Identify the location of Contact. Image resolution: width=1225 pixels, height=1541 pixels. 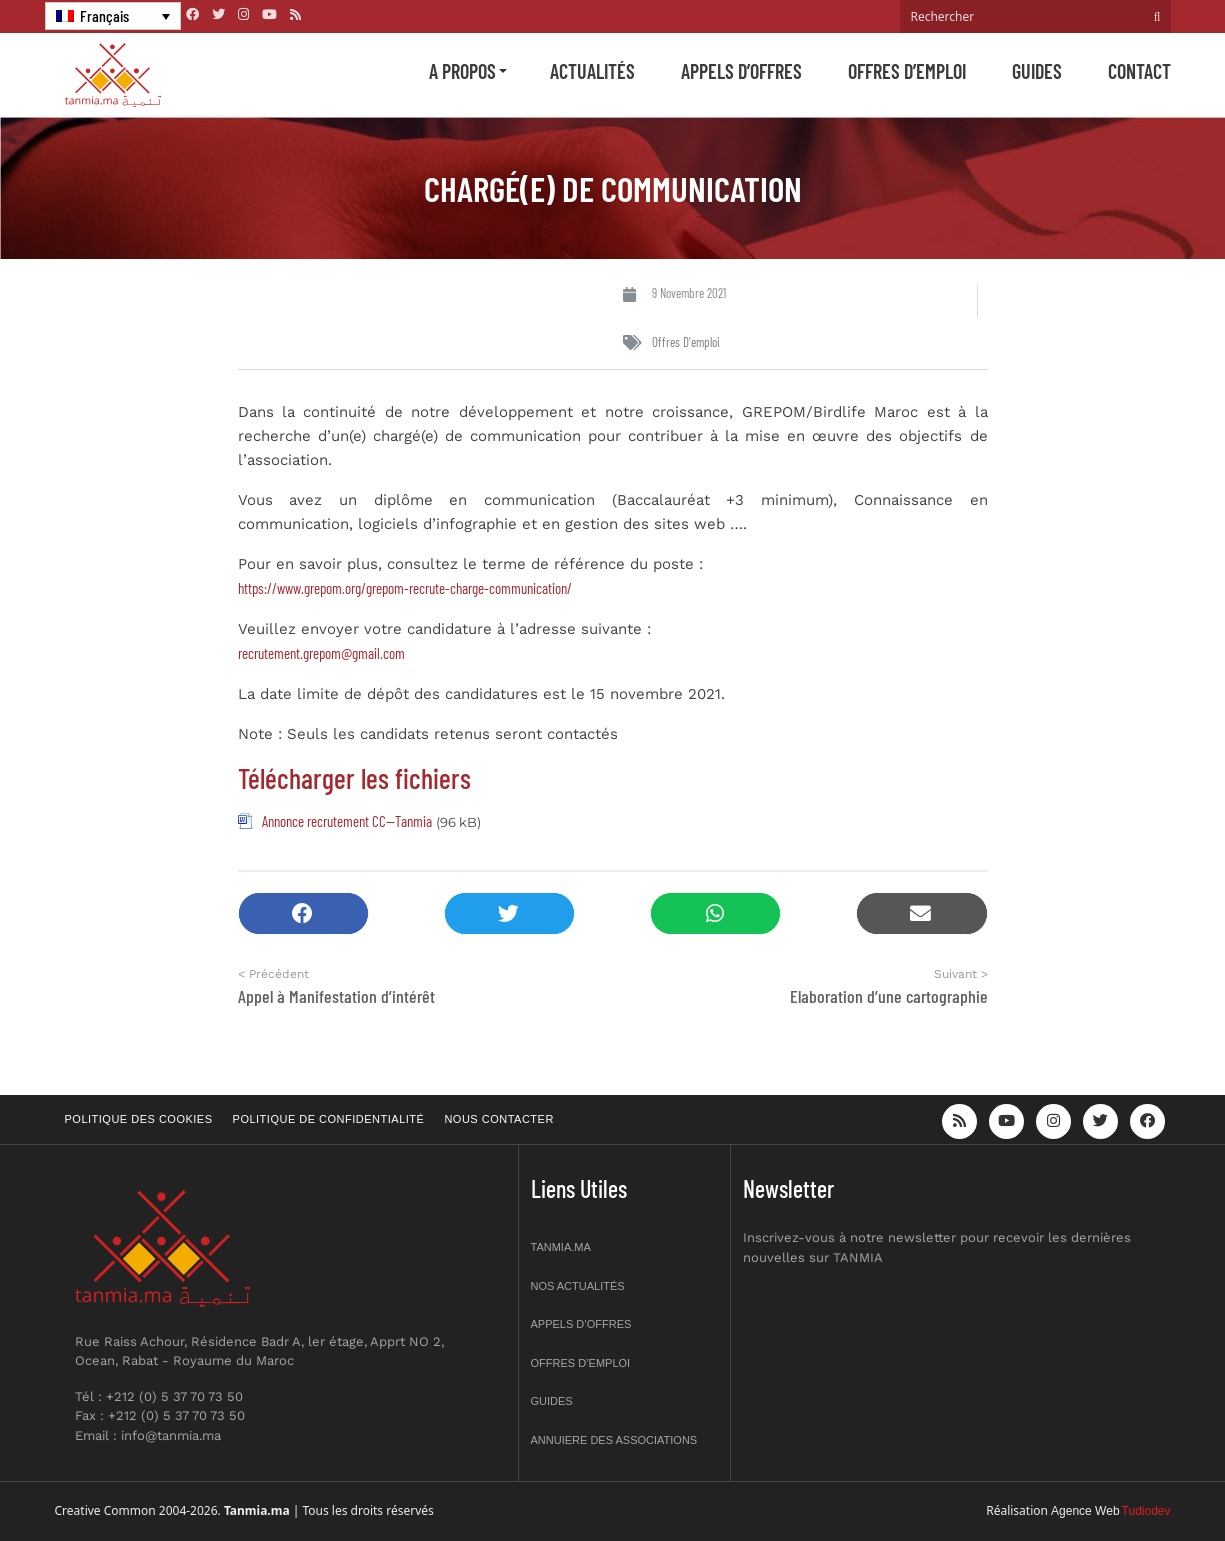
(1139, 71).